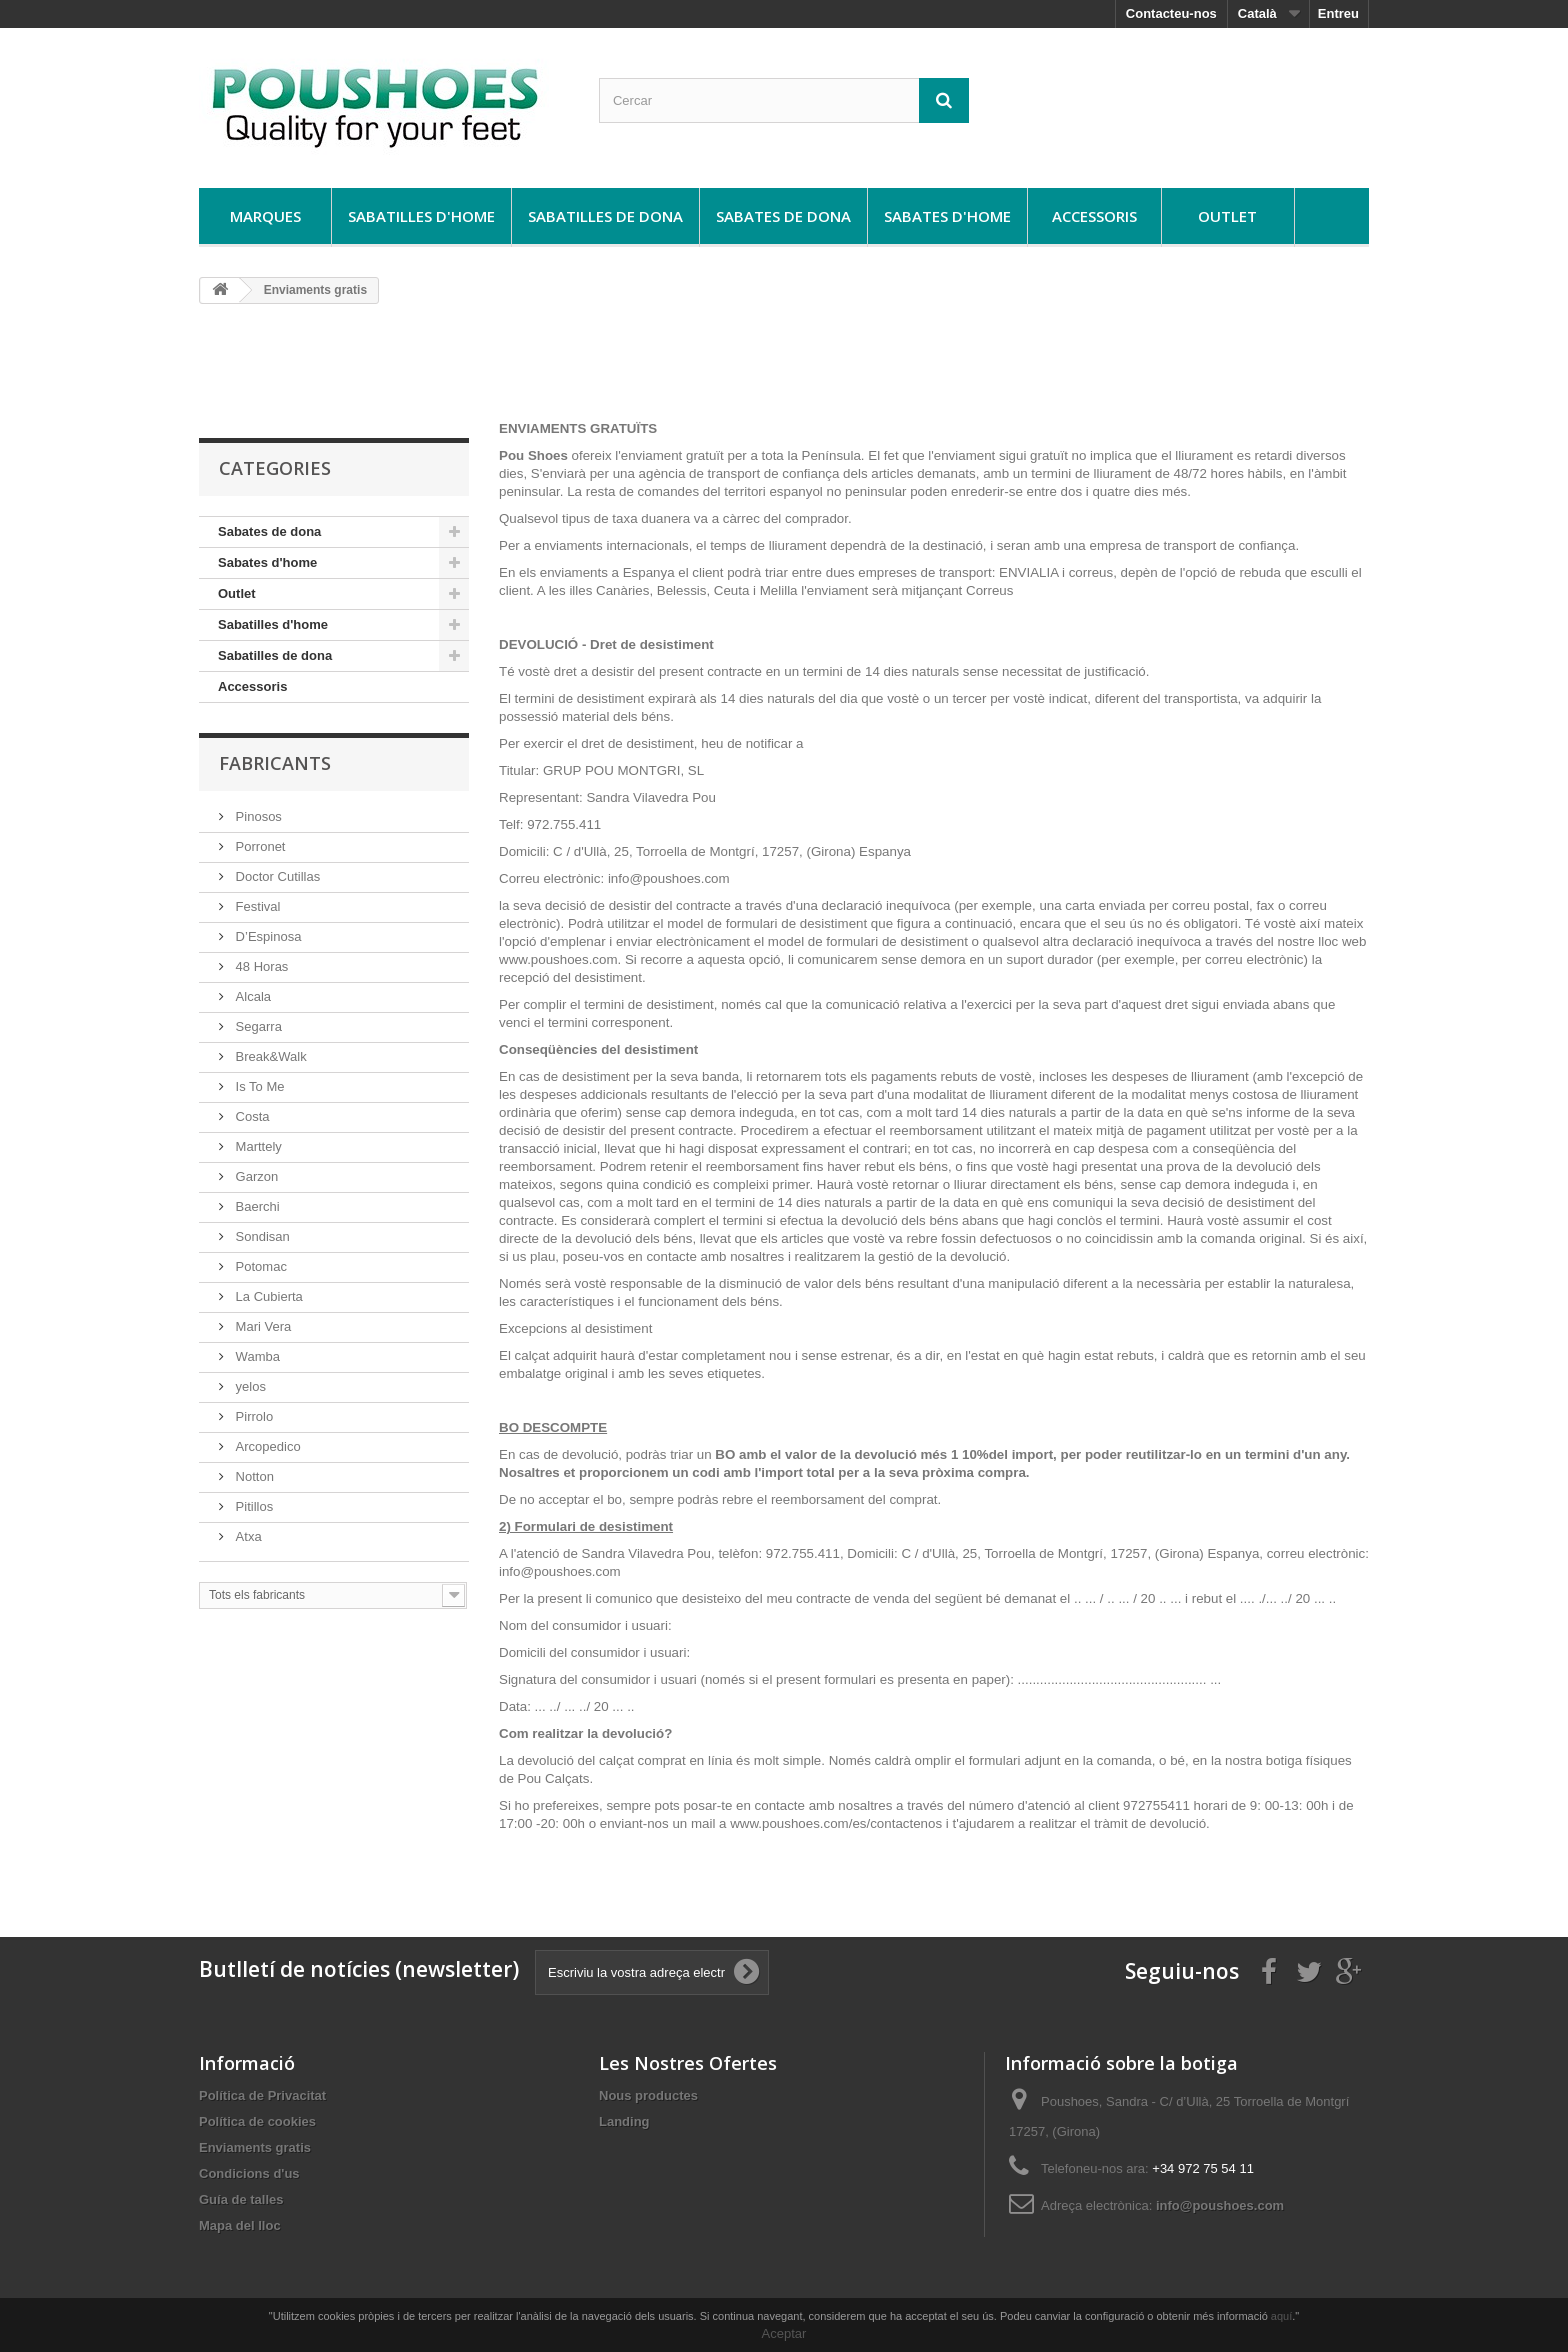  What do you see at coordinates (251, 1116) in the screenshot?
I see `Costa` at bounding box center [251, 1116].